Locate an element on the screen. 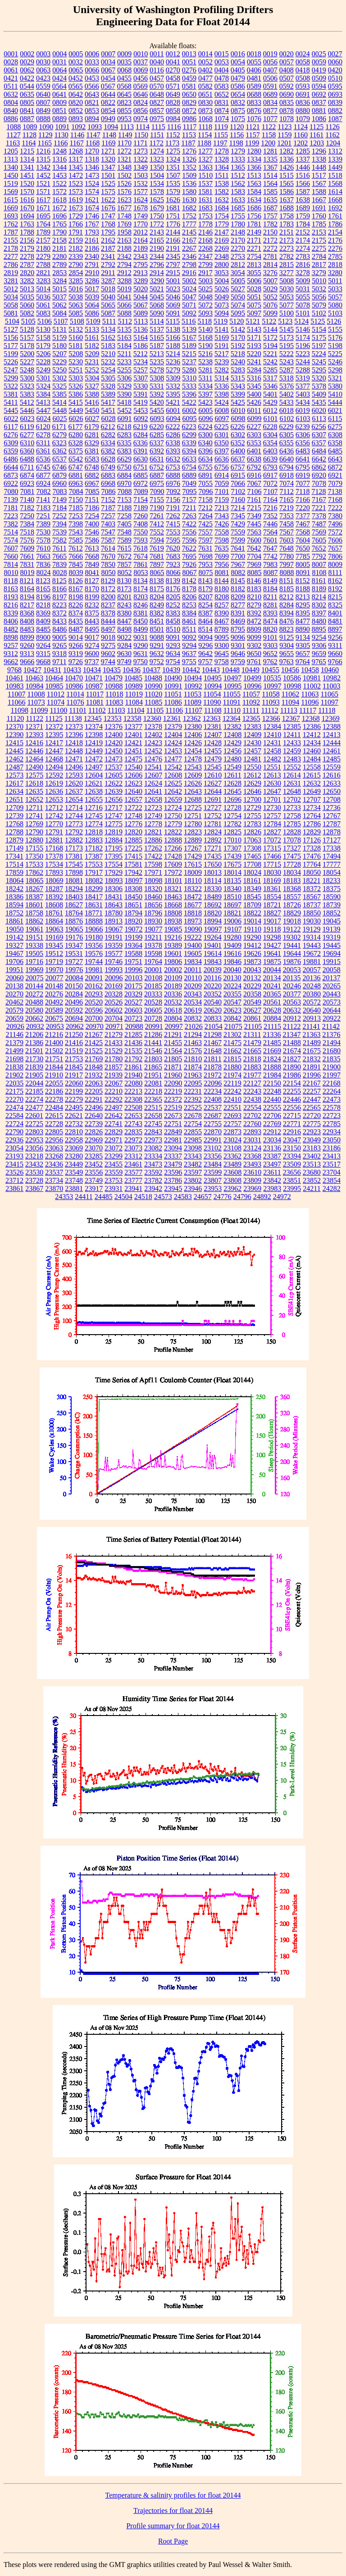 The width and height of the screenshot is (346, 2576). 6225 is located at coordinates (221, 426).